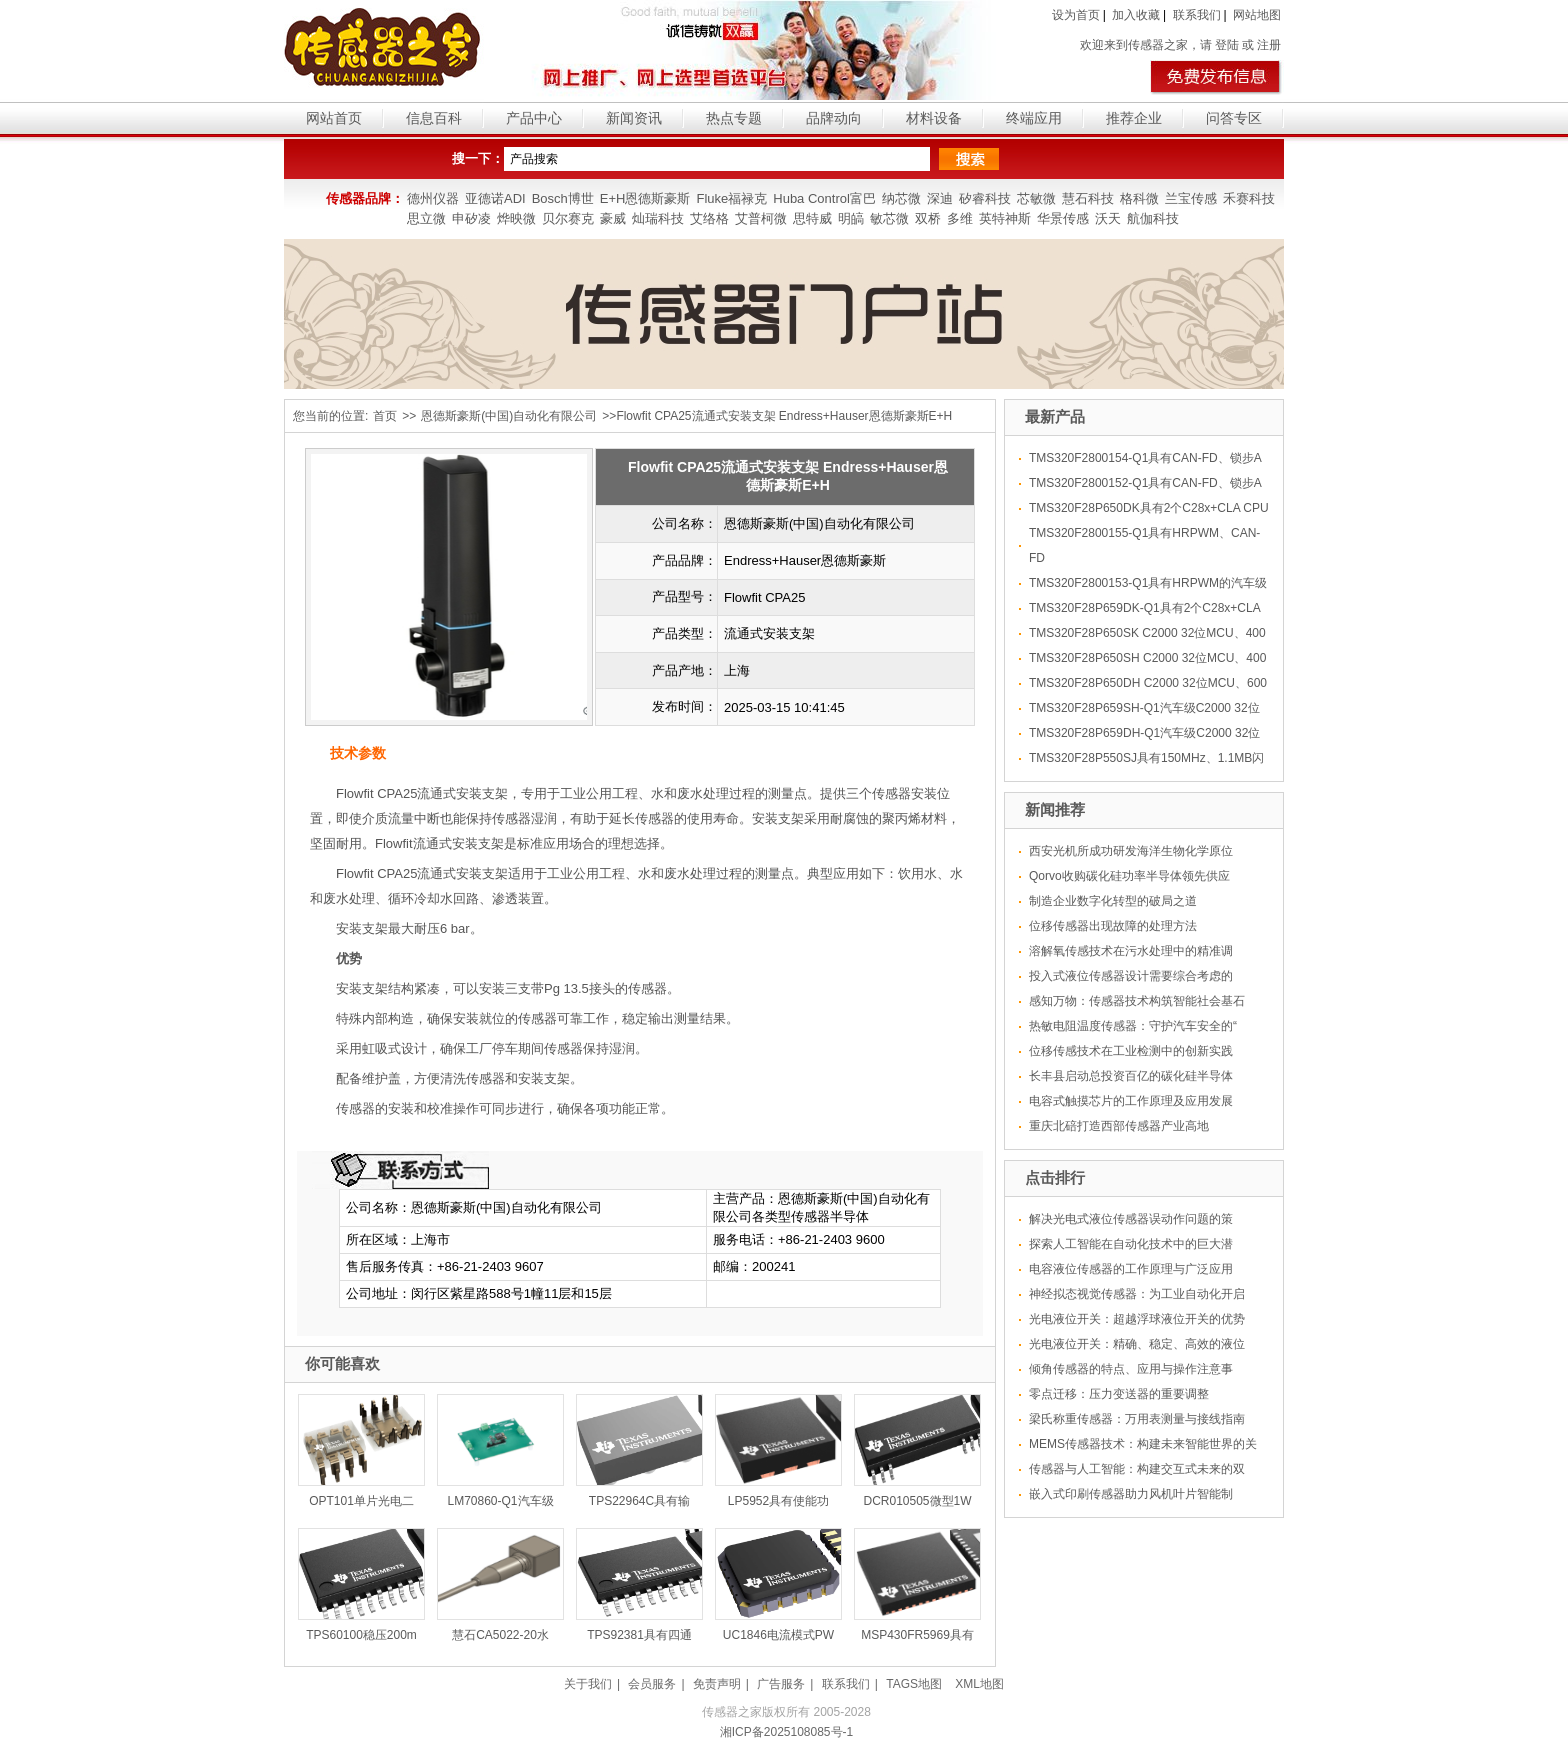 This screenshot has width=1568, height=1757. Describe the element at coordinates (645, 198) in the screenshot. I see `E+H恩德斯豪斯` at that location.